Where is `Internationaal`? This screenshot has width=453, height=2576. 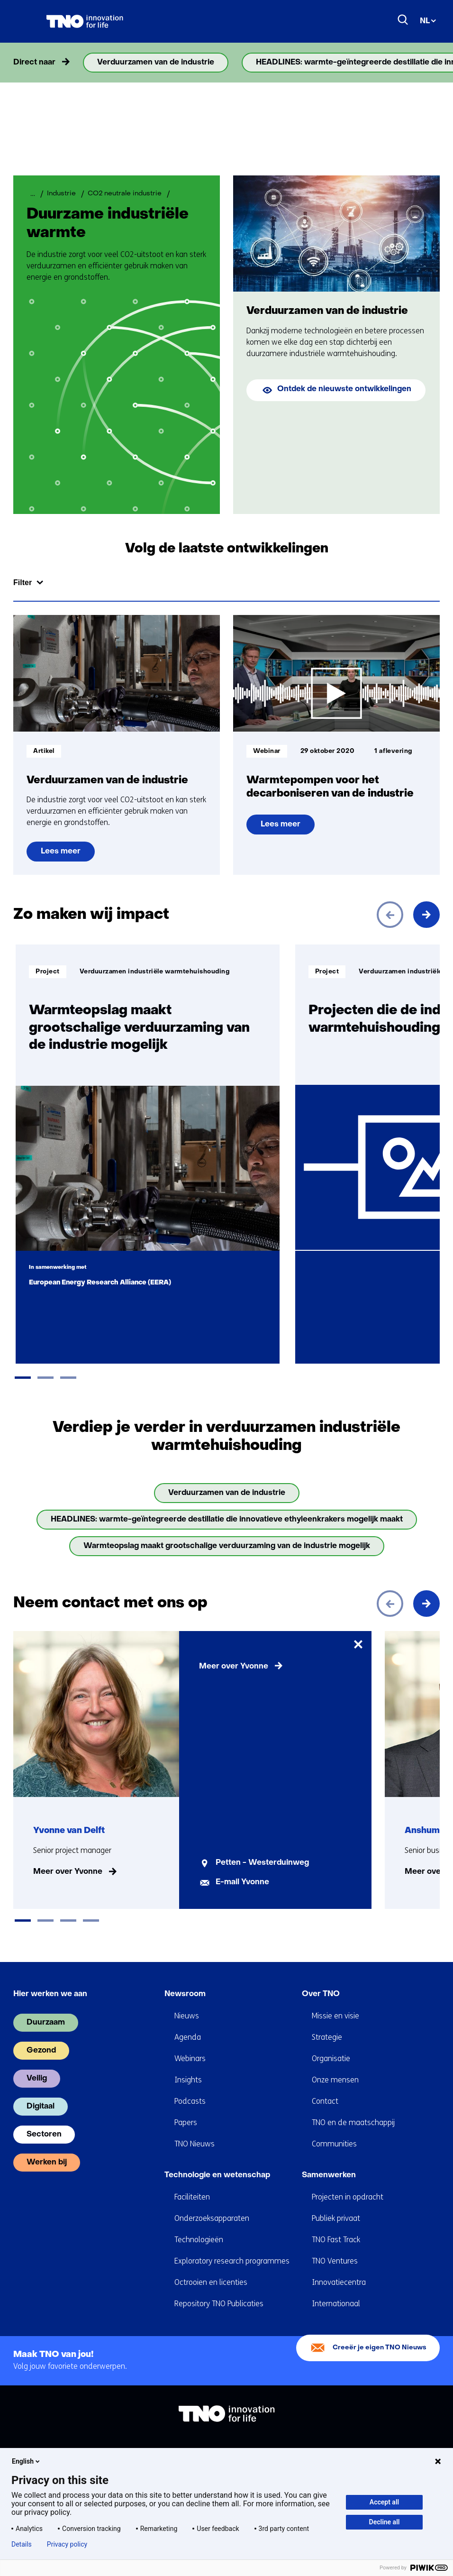 Internationaal is located at coordinates (336, 2303).